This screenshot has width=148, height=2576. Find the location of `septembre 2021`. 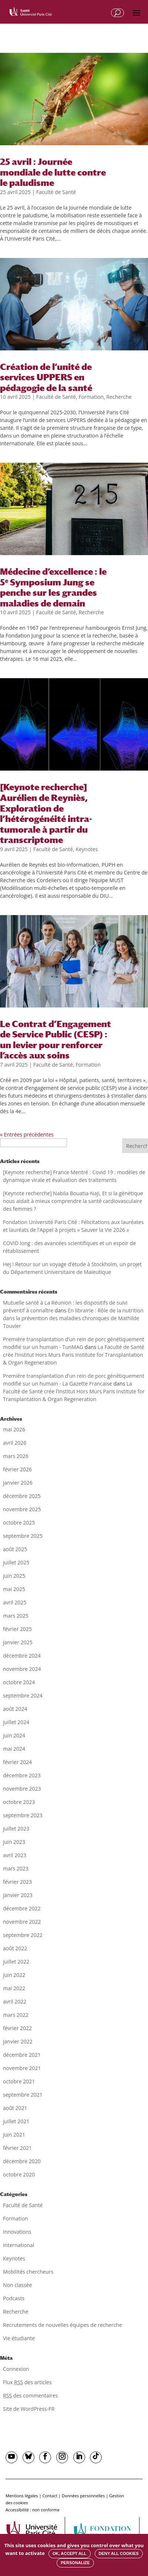

septembre 2021 is located at coordinates (23, 2094).